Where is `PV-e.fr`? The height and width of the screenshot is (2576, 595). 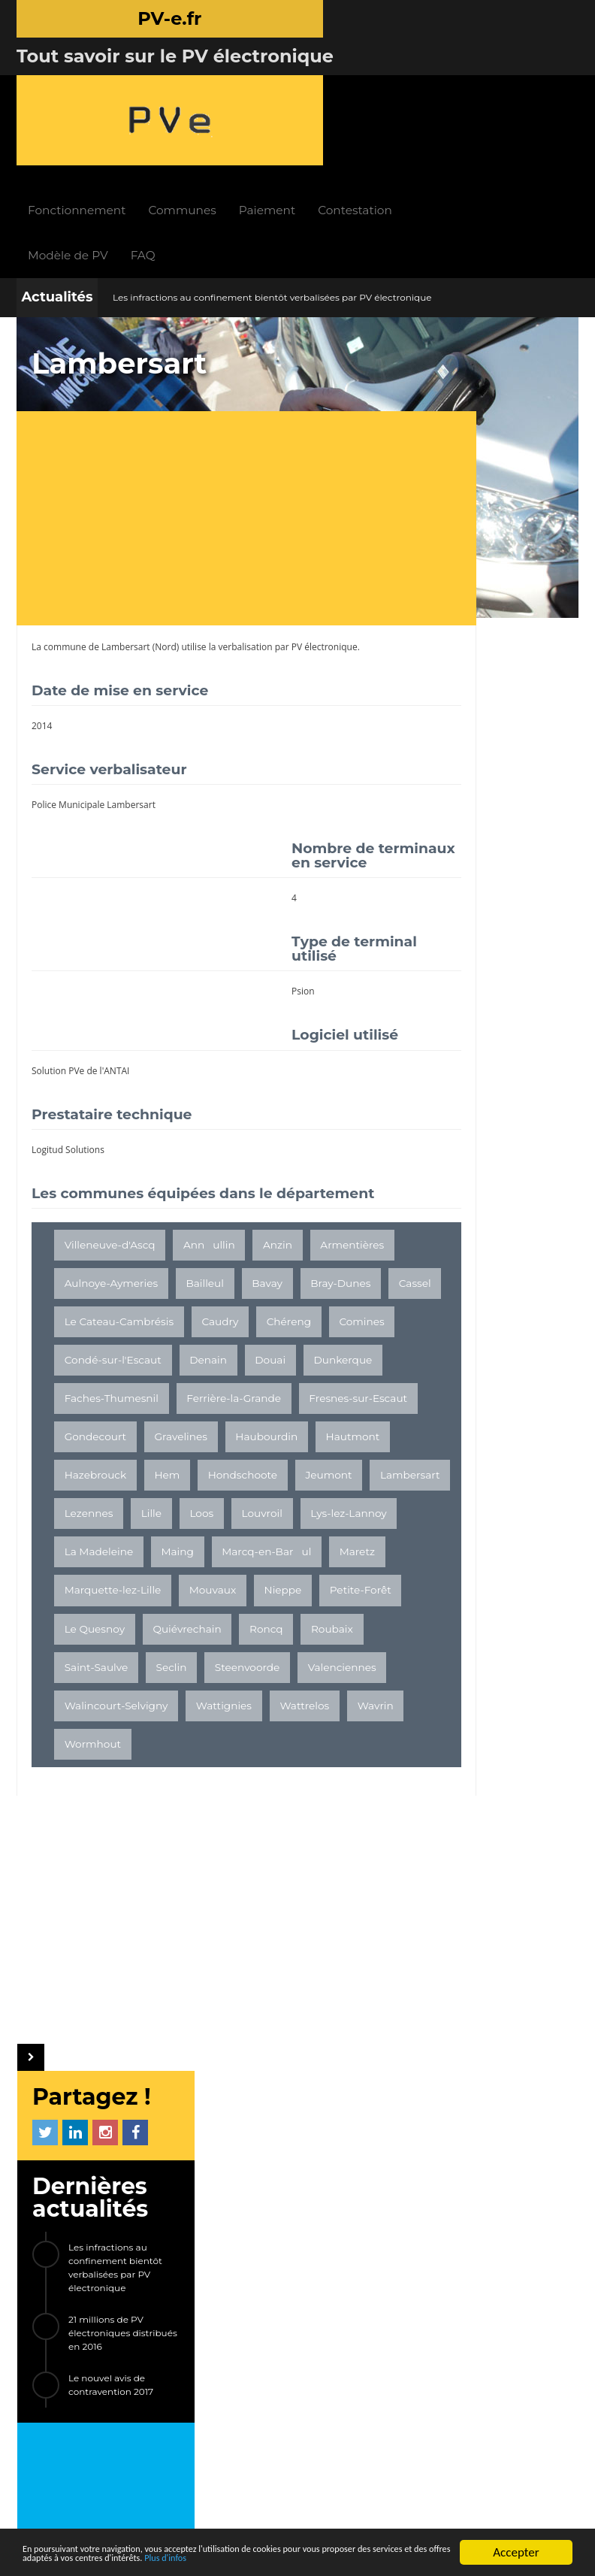 PV-e.fr is located at coordinates (150, 2205).